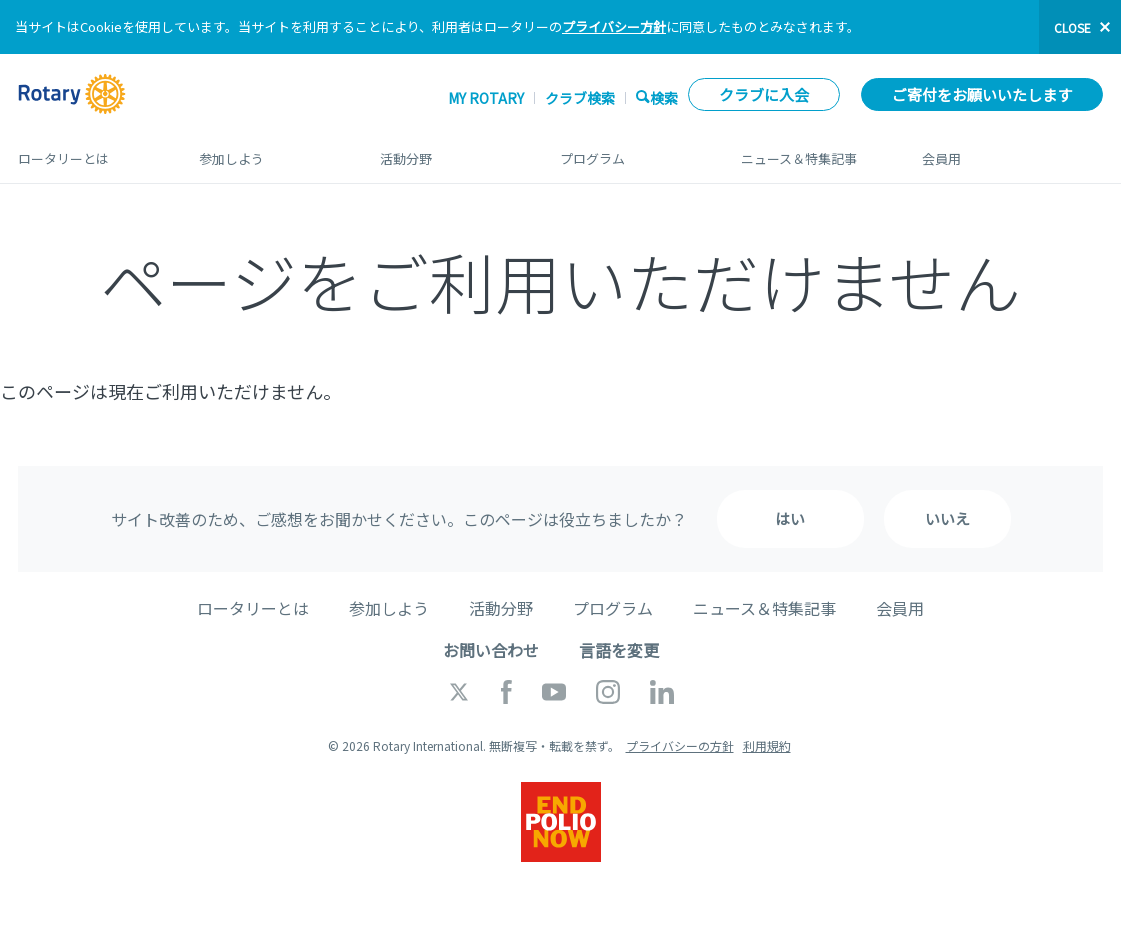  I want to click on クラブ検索, so click(580, 98).